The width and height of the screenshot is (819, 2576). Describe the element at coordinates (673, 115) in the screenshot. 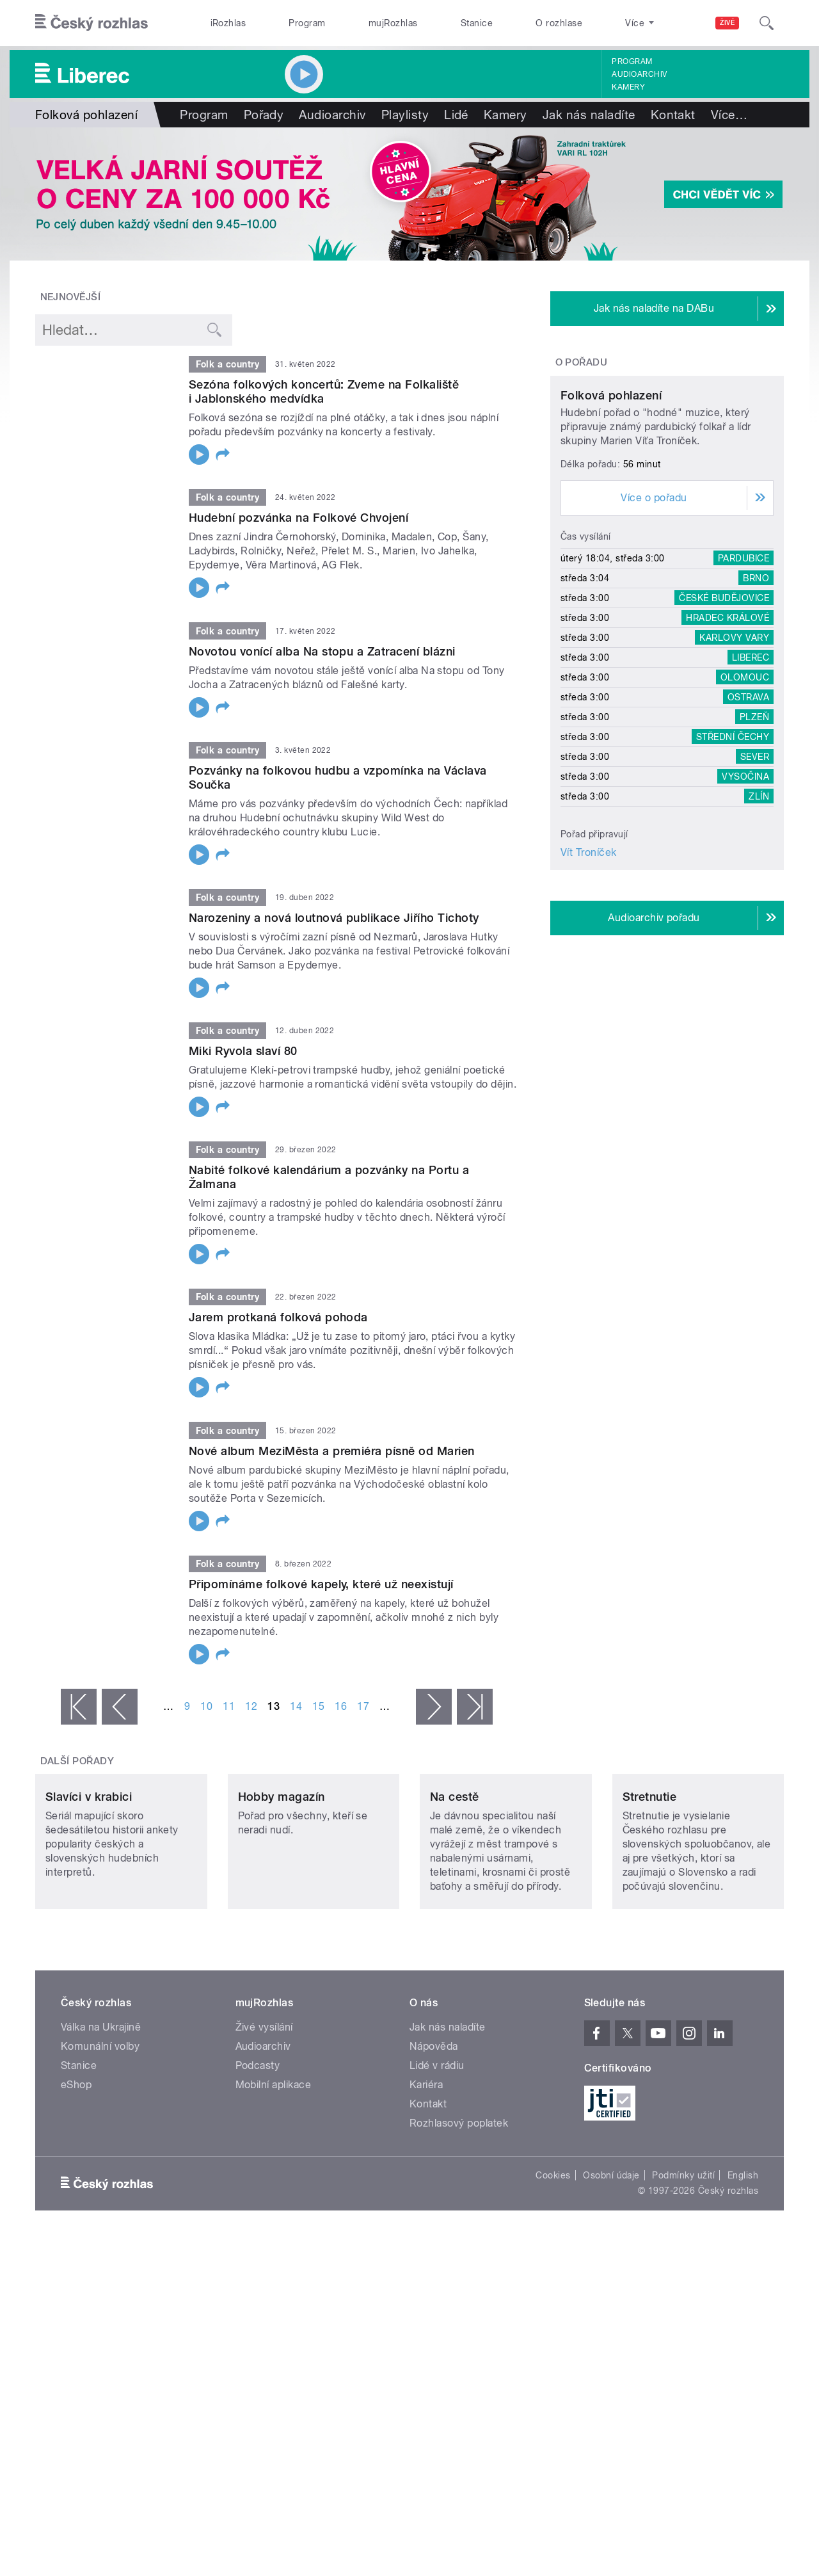

I see `Kontakt` at that location.